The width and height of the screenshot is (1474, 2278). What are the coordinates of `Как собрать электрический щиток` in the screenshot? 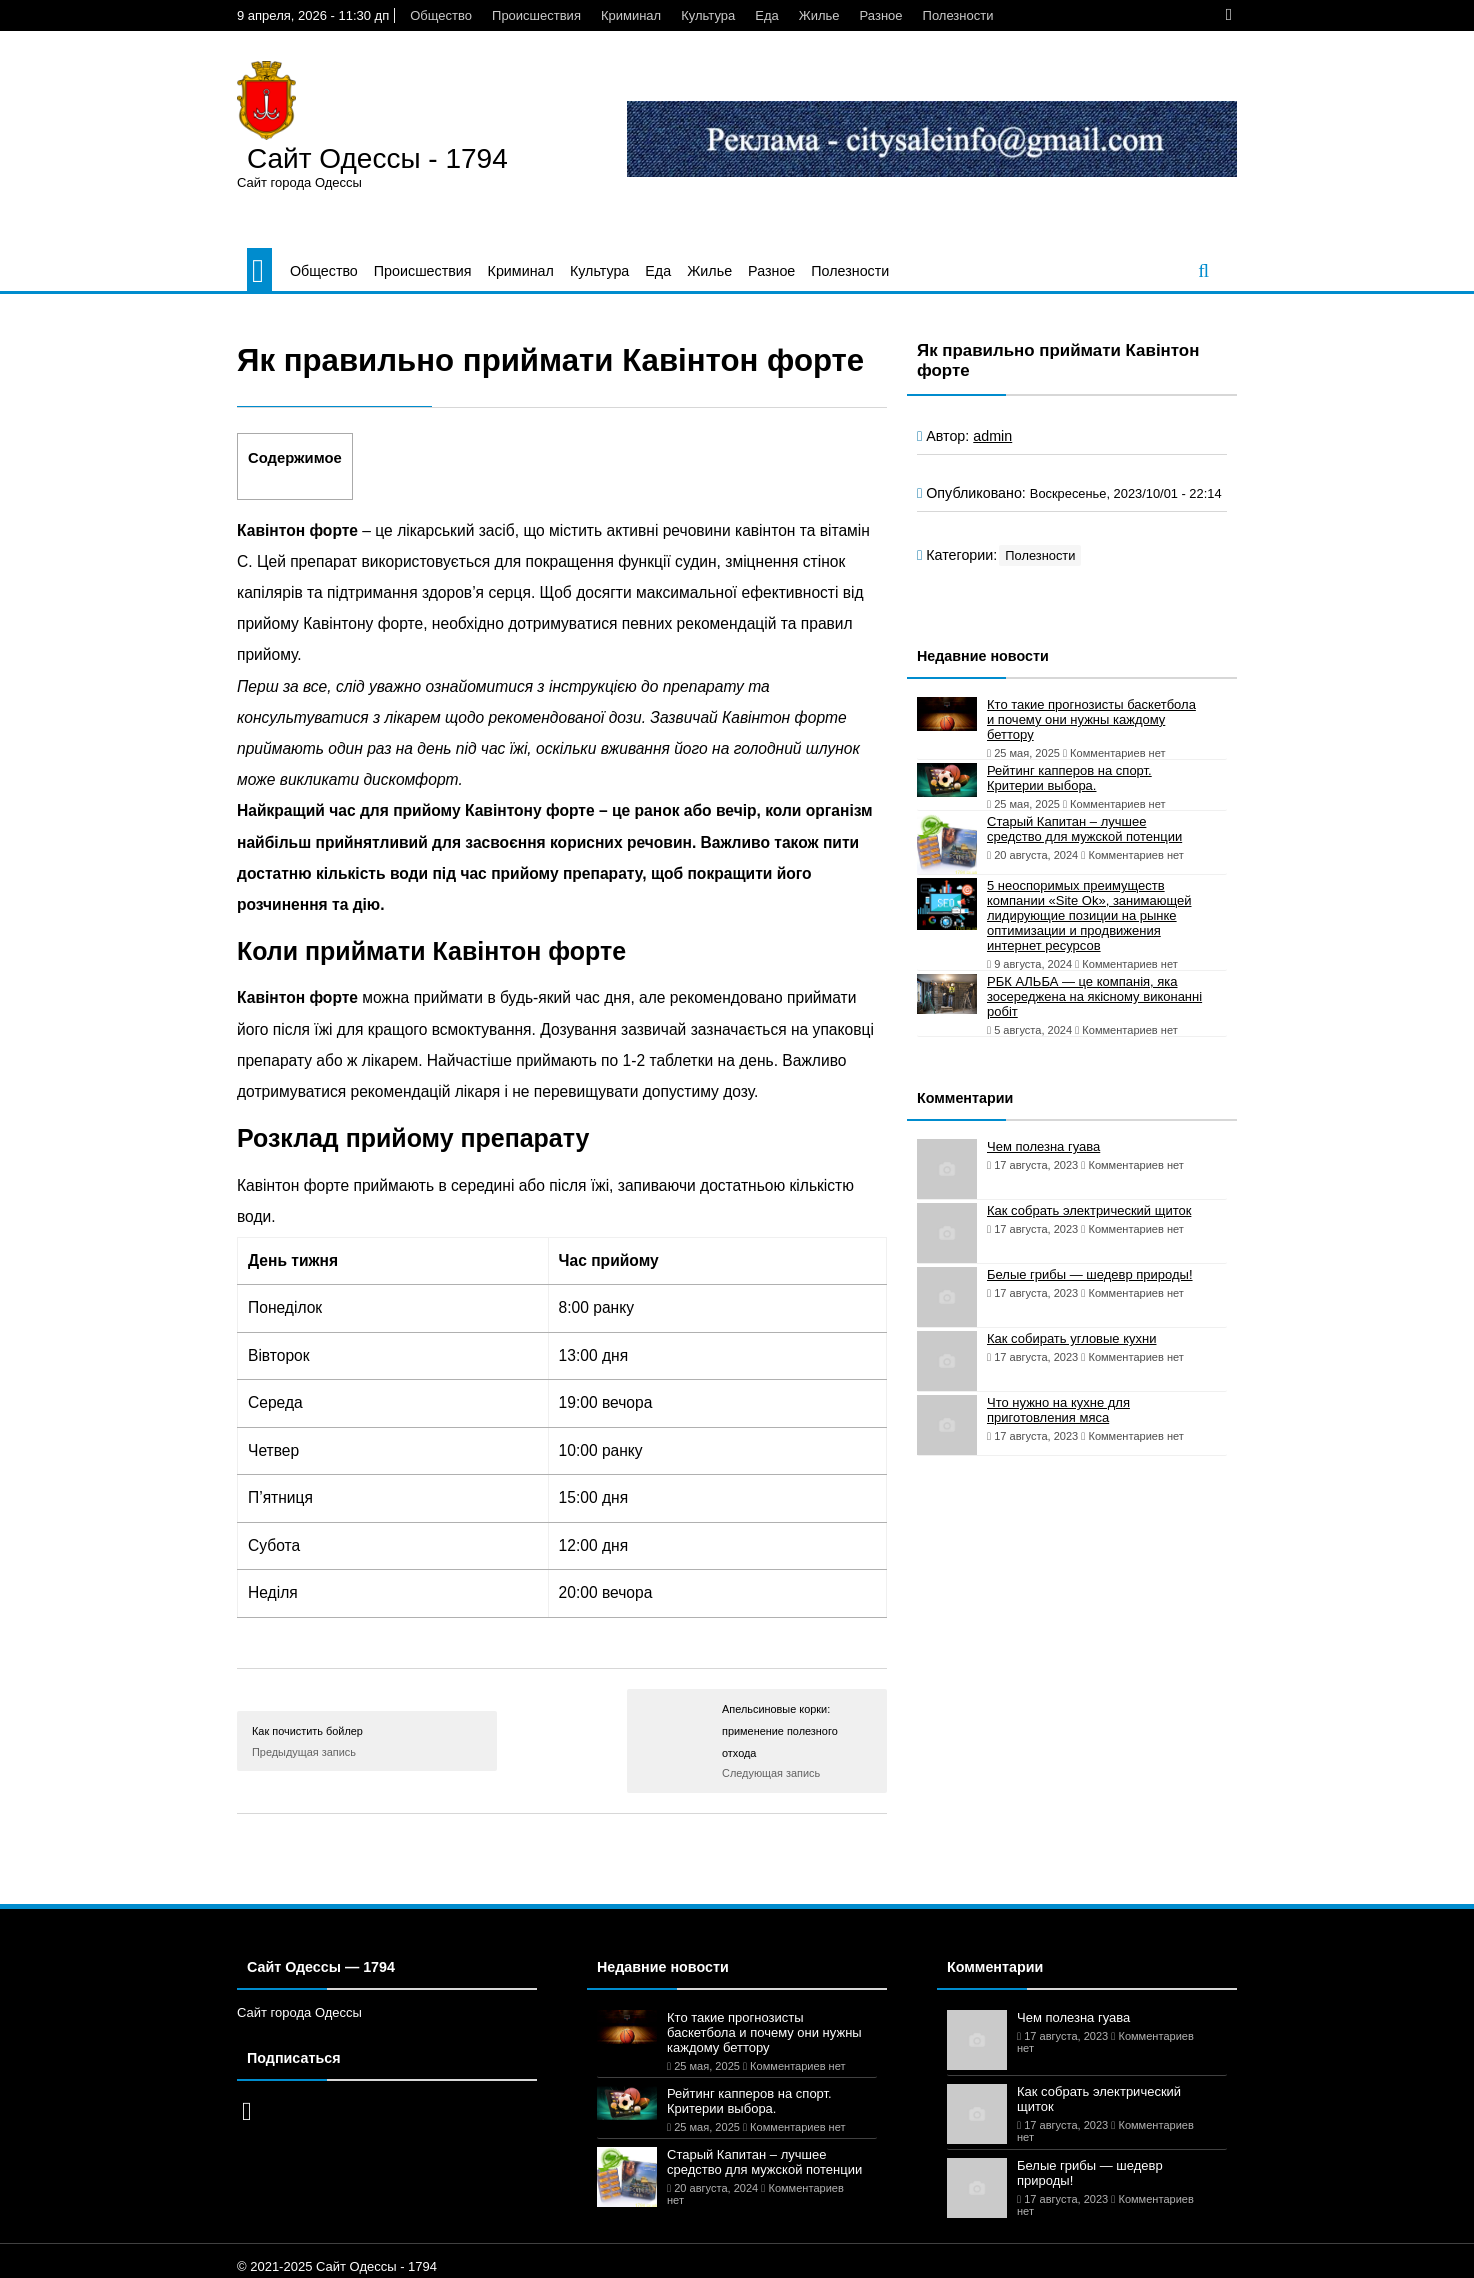 It's located at (1089, 1210).